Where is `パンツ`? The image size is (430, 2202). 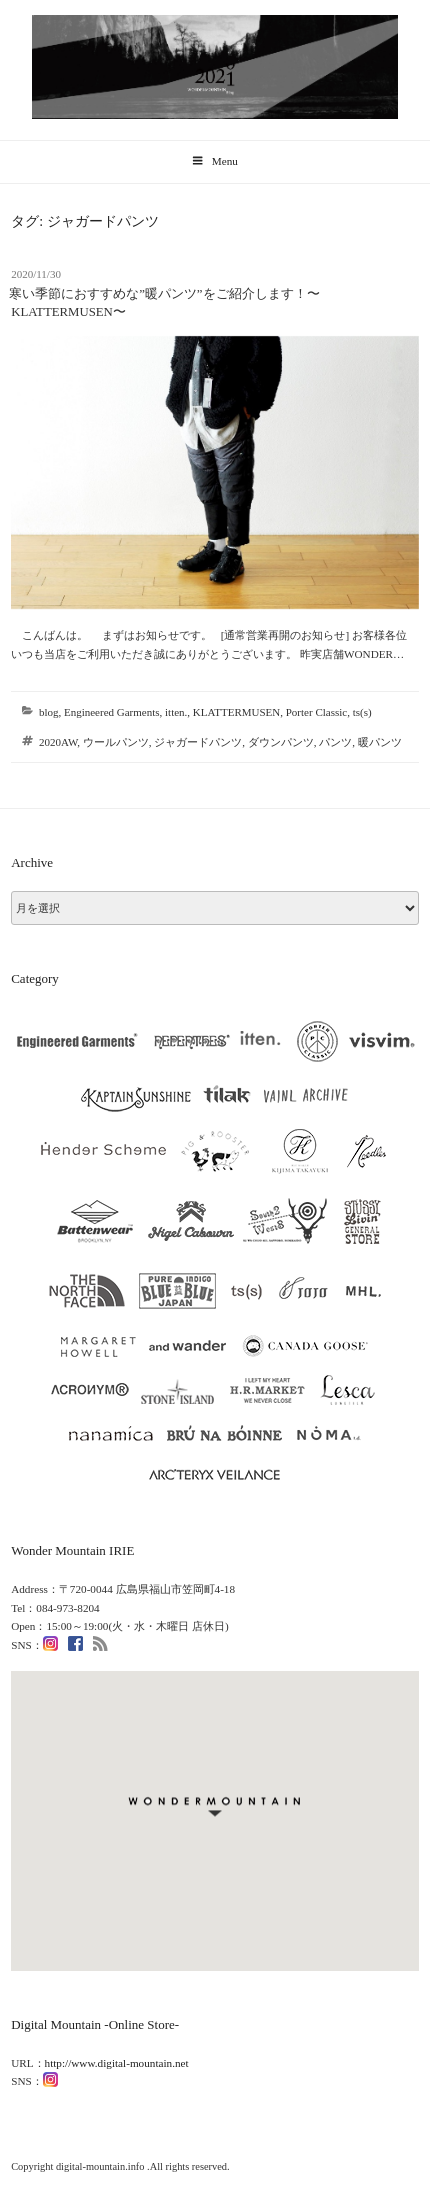 パンツ is located at coordinates (335, 742).